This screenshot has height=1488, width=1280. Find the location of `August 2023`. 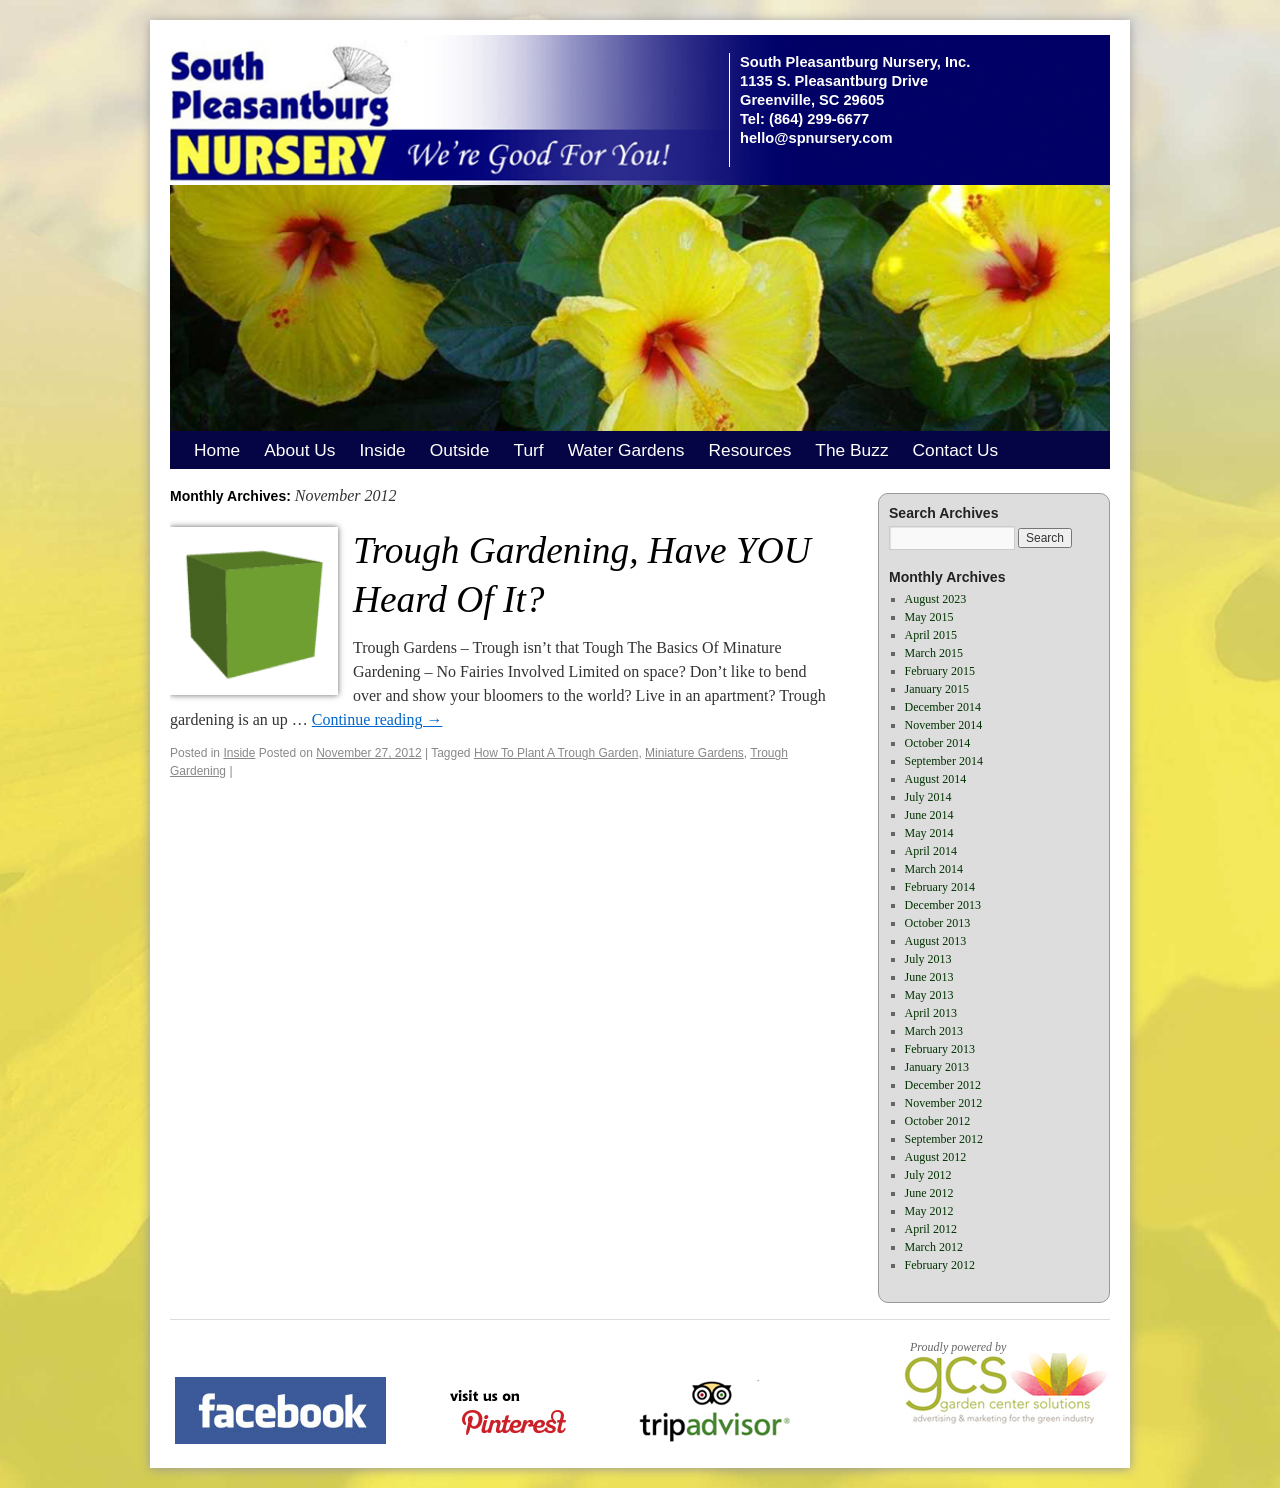

August 2023 is located at coordinates (936, 599).